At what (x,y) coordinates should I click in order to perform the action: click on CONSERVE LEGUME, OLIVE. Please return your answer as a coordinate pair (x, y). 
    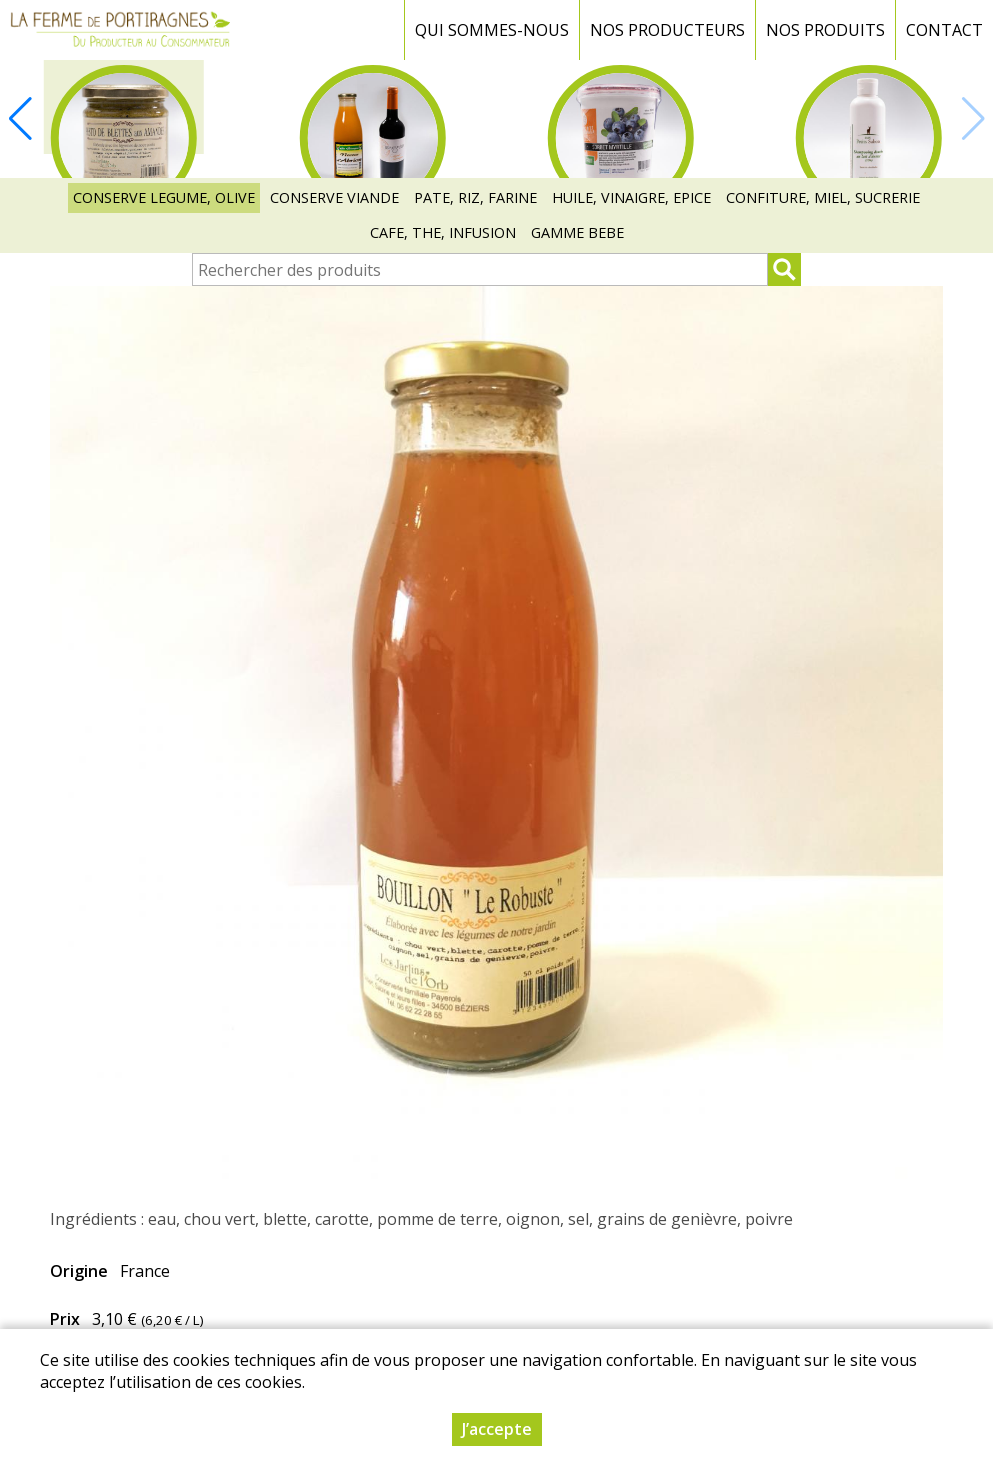
    Looking at the image, I should click on (164, 197).